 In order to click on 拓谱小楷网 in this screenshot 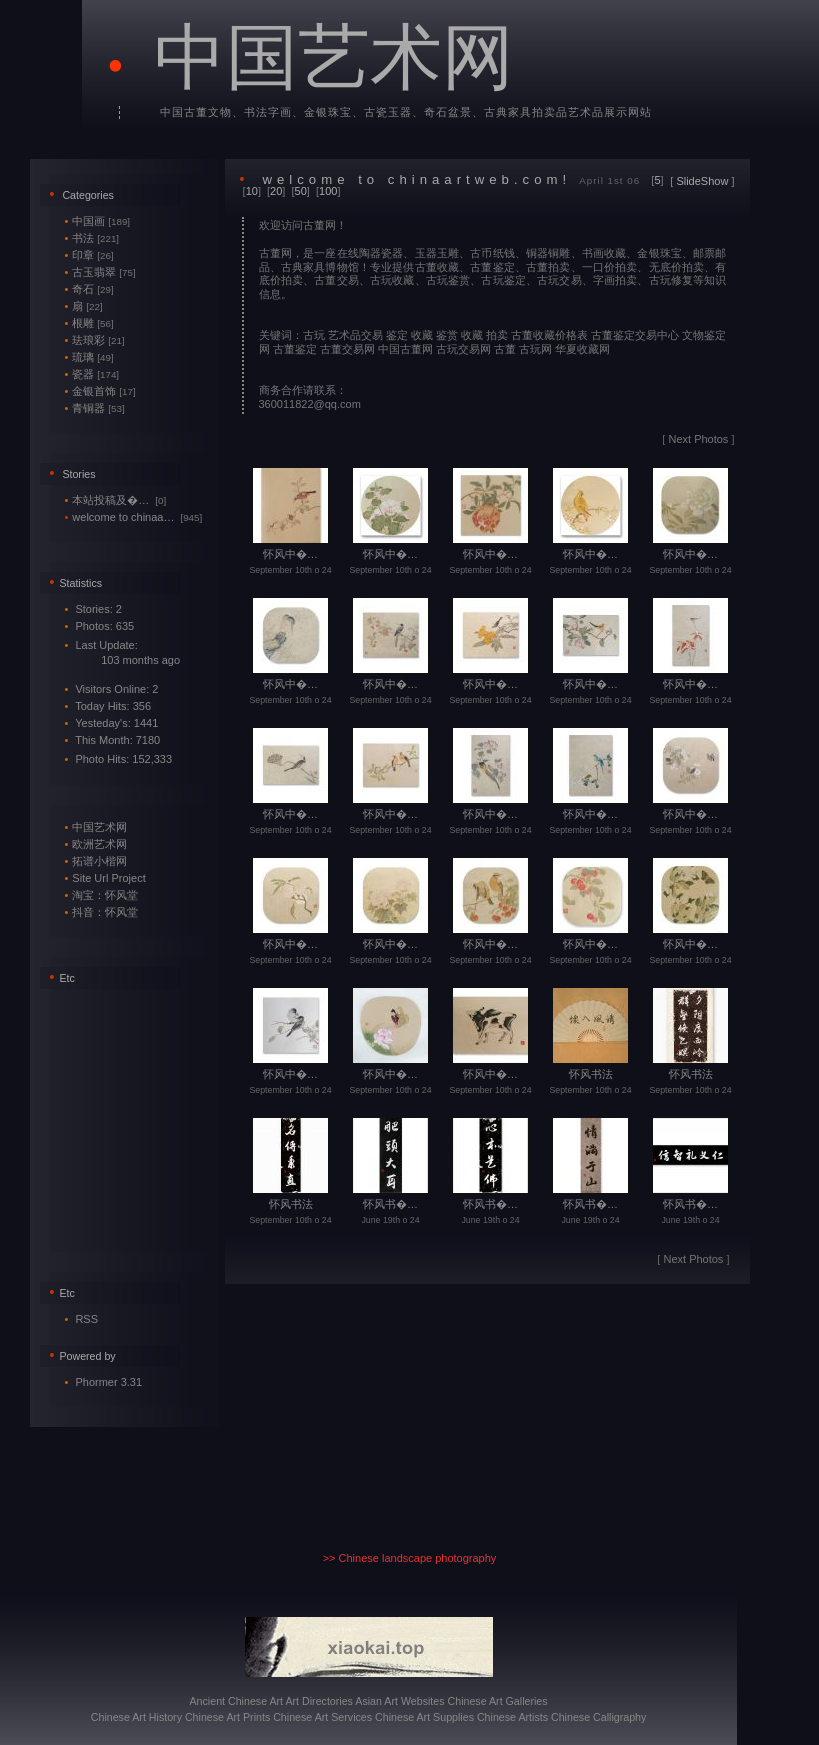, I will do `click(99, 861)`.